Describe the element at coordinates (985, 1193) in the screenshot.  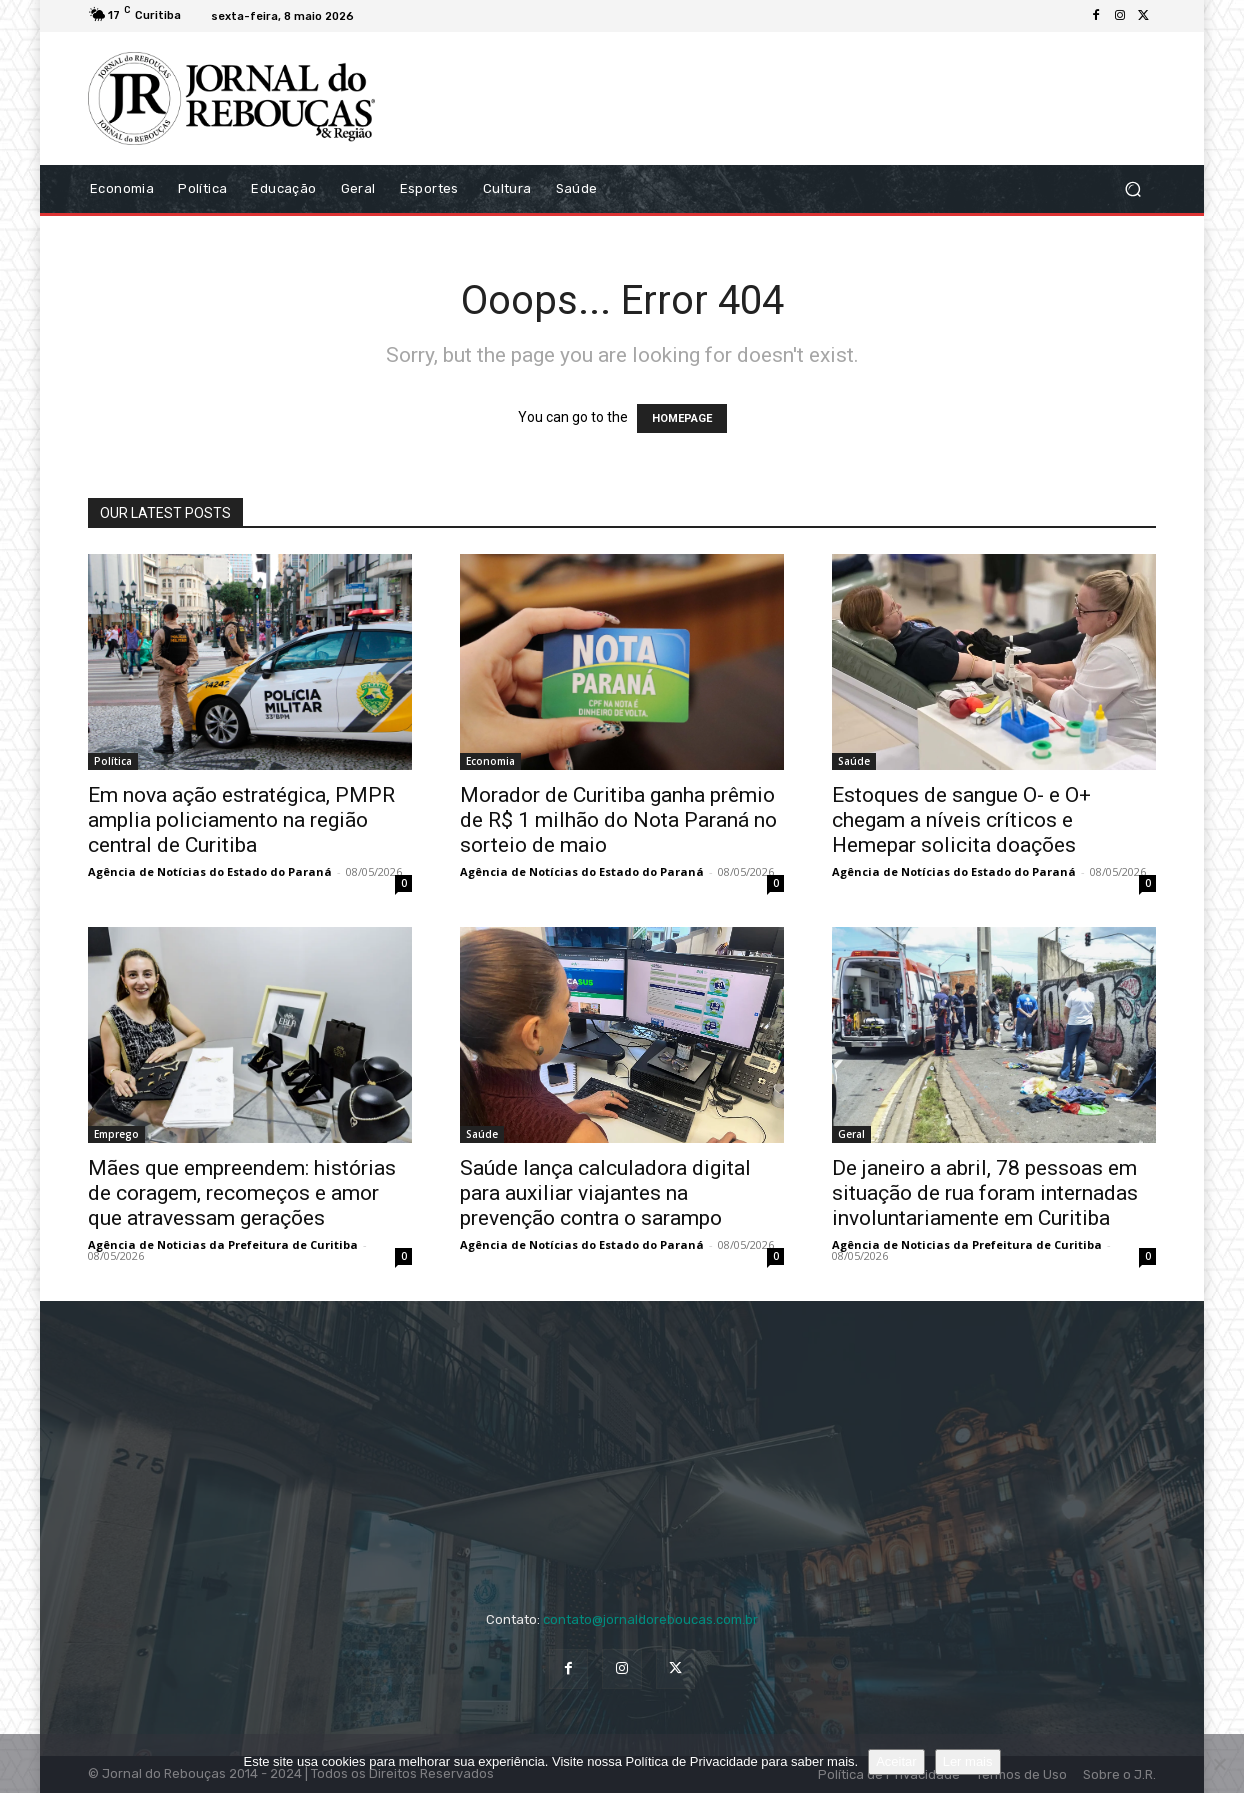
I see `De janeiro a abril, 78 pessoas em situação de rua foram internadas involuntariamente em Curitiba` at that location.